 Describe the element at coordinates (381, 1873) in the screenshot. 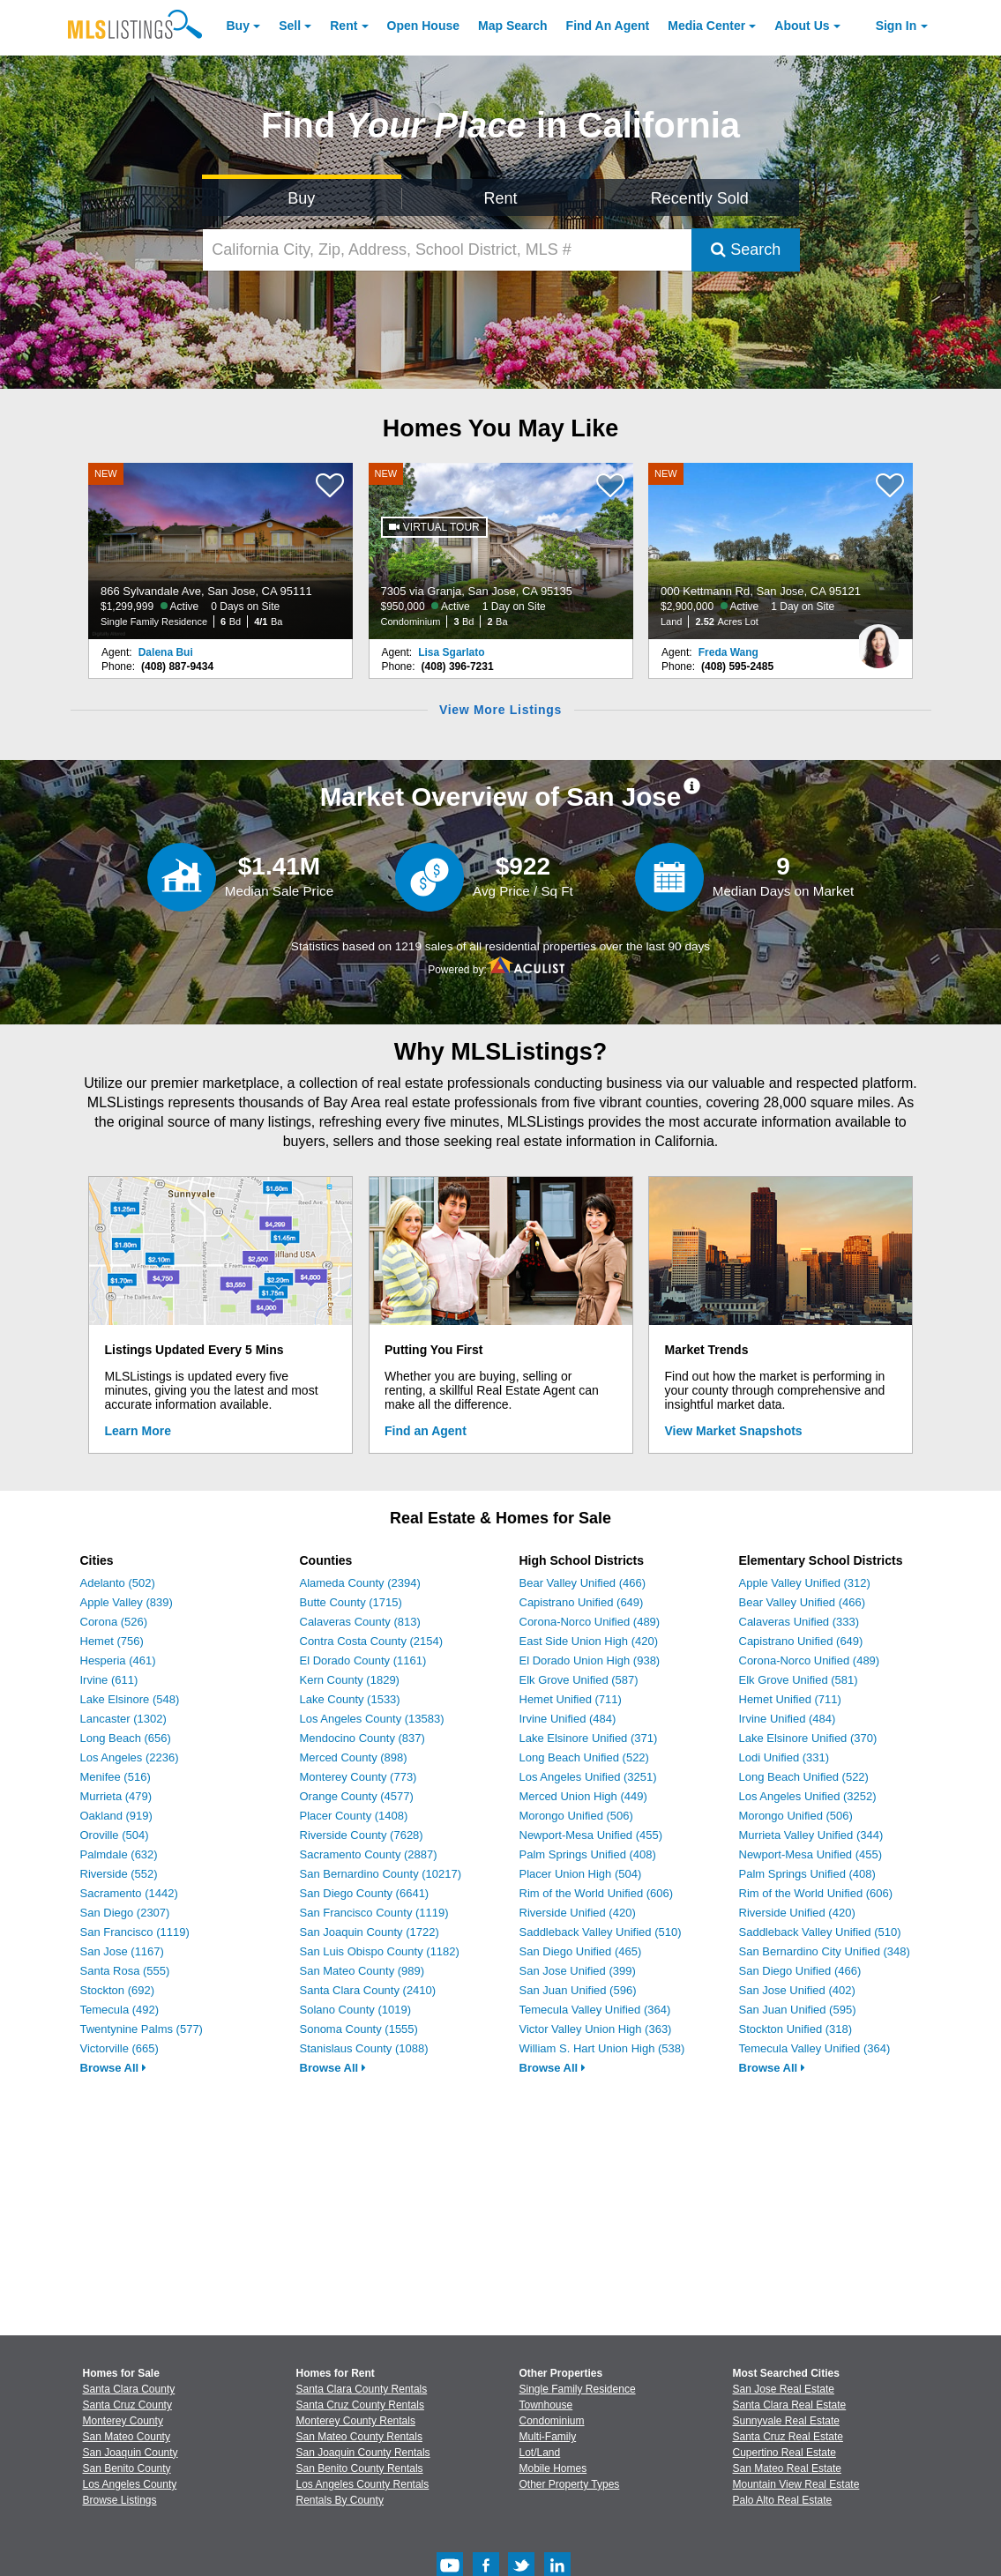

I see `San Bernardino County (10217)` at that location.